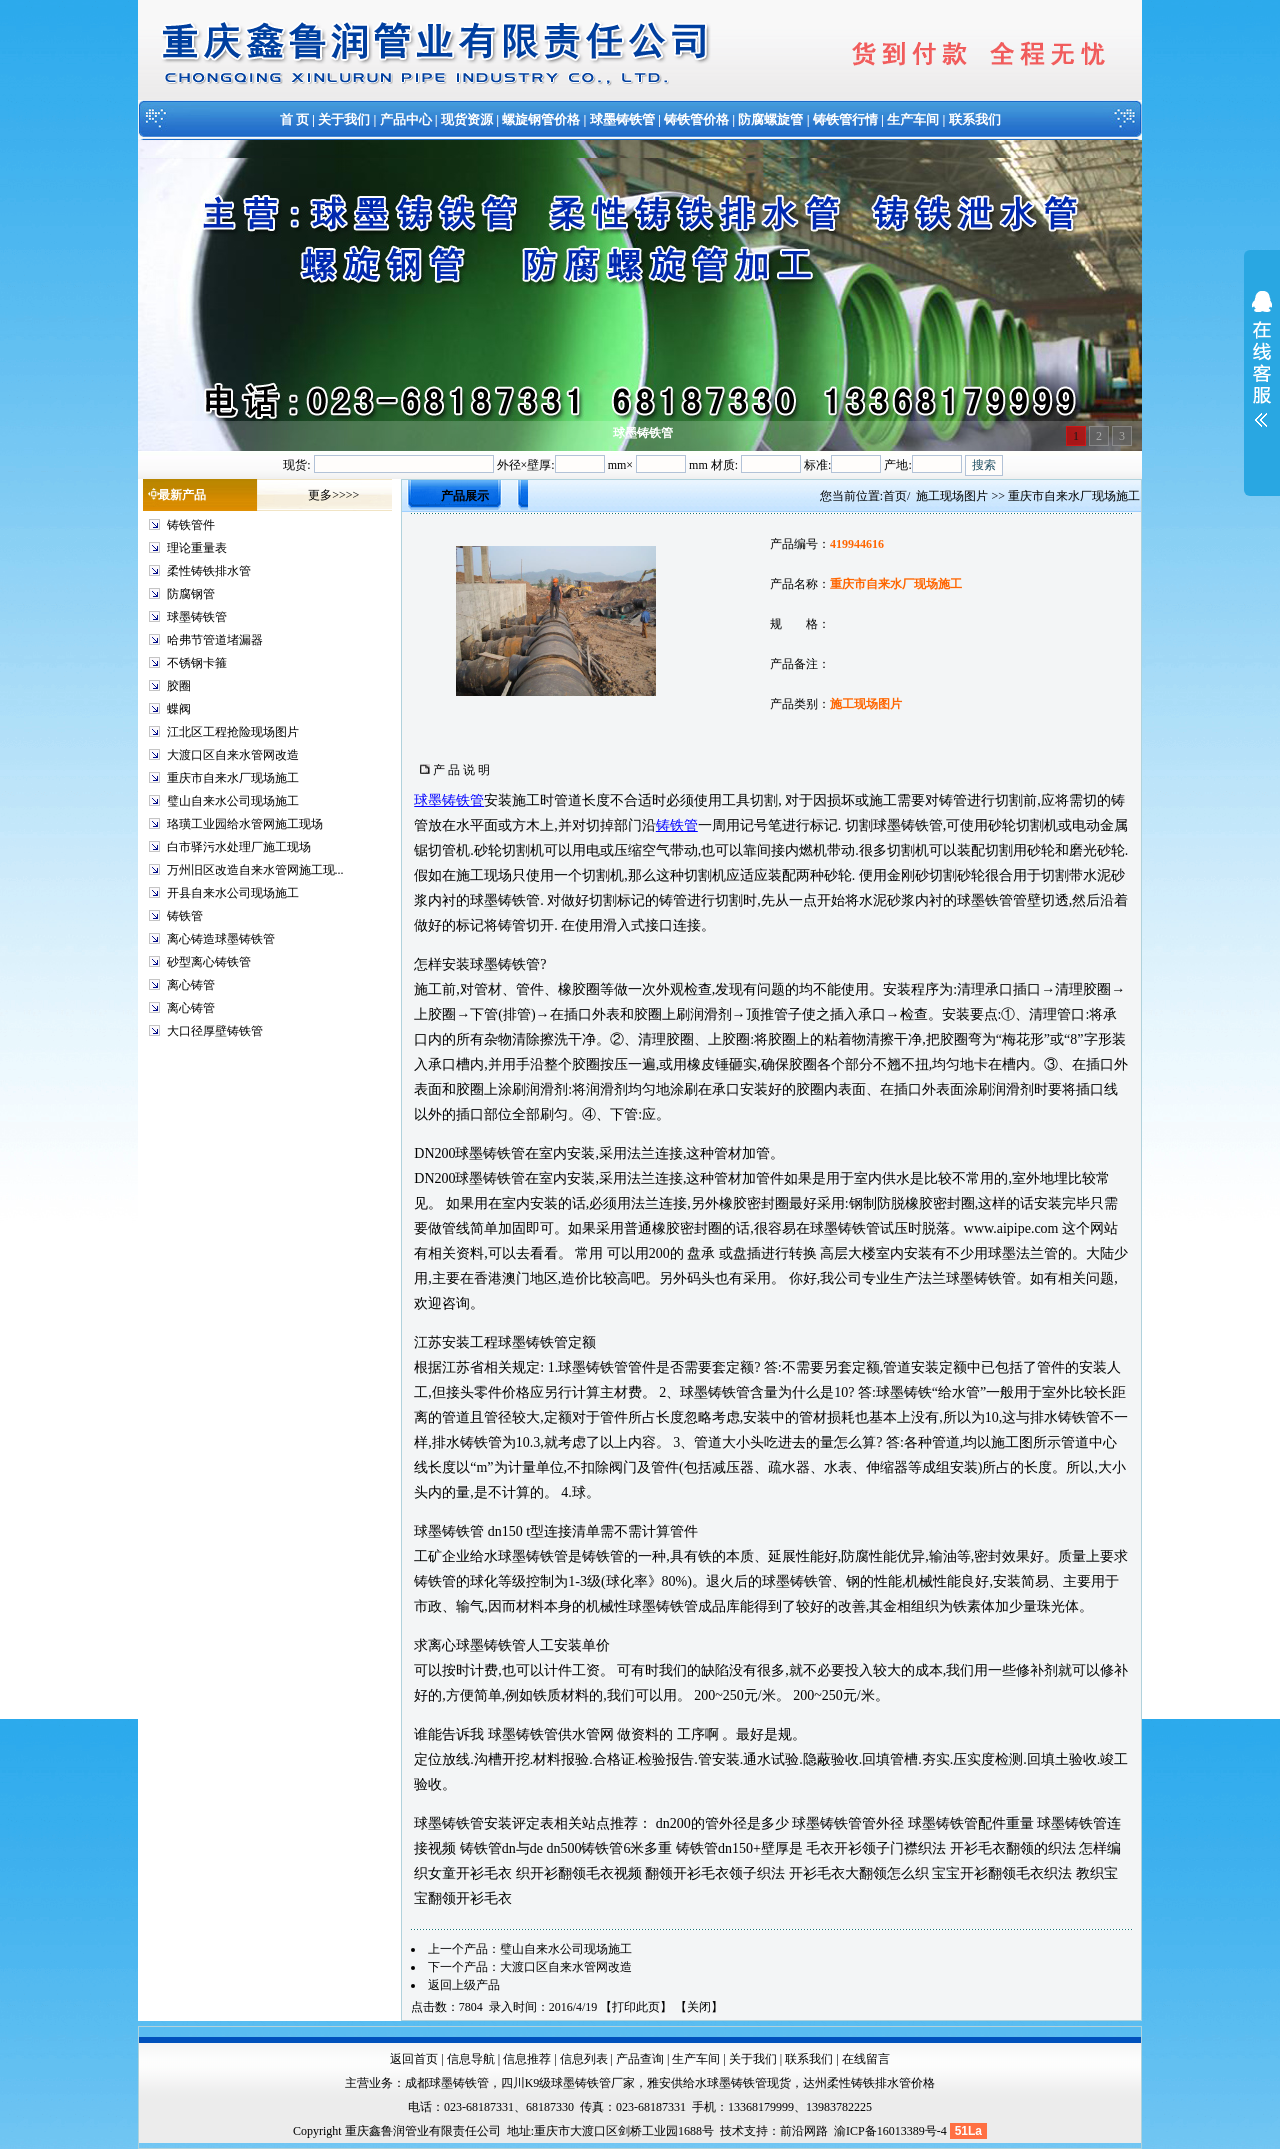  What do you see at coordinates (892, 2131) in the screenshot?
I see `渝ICP备16013389号-4` at bounding box center [892, 2131].